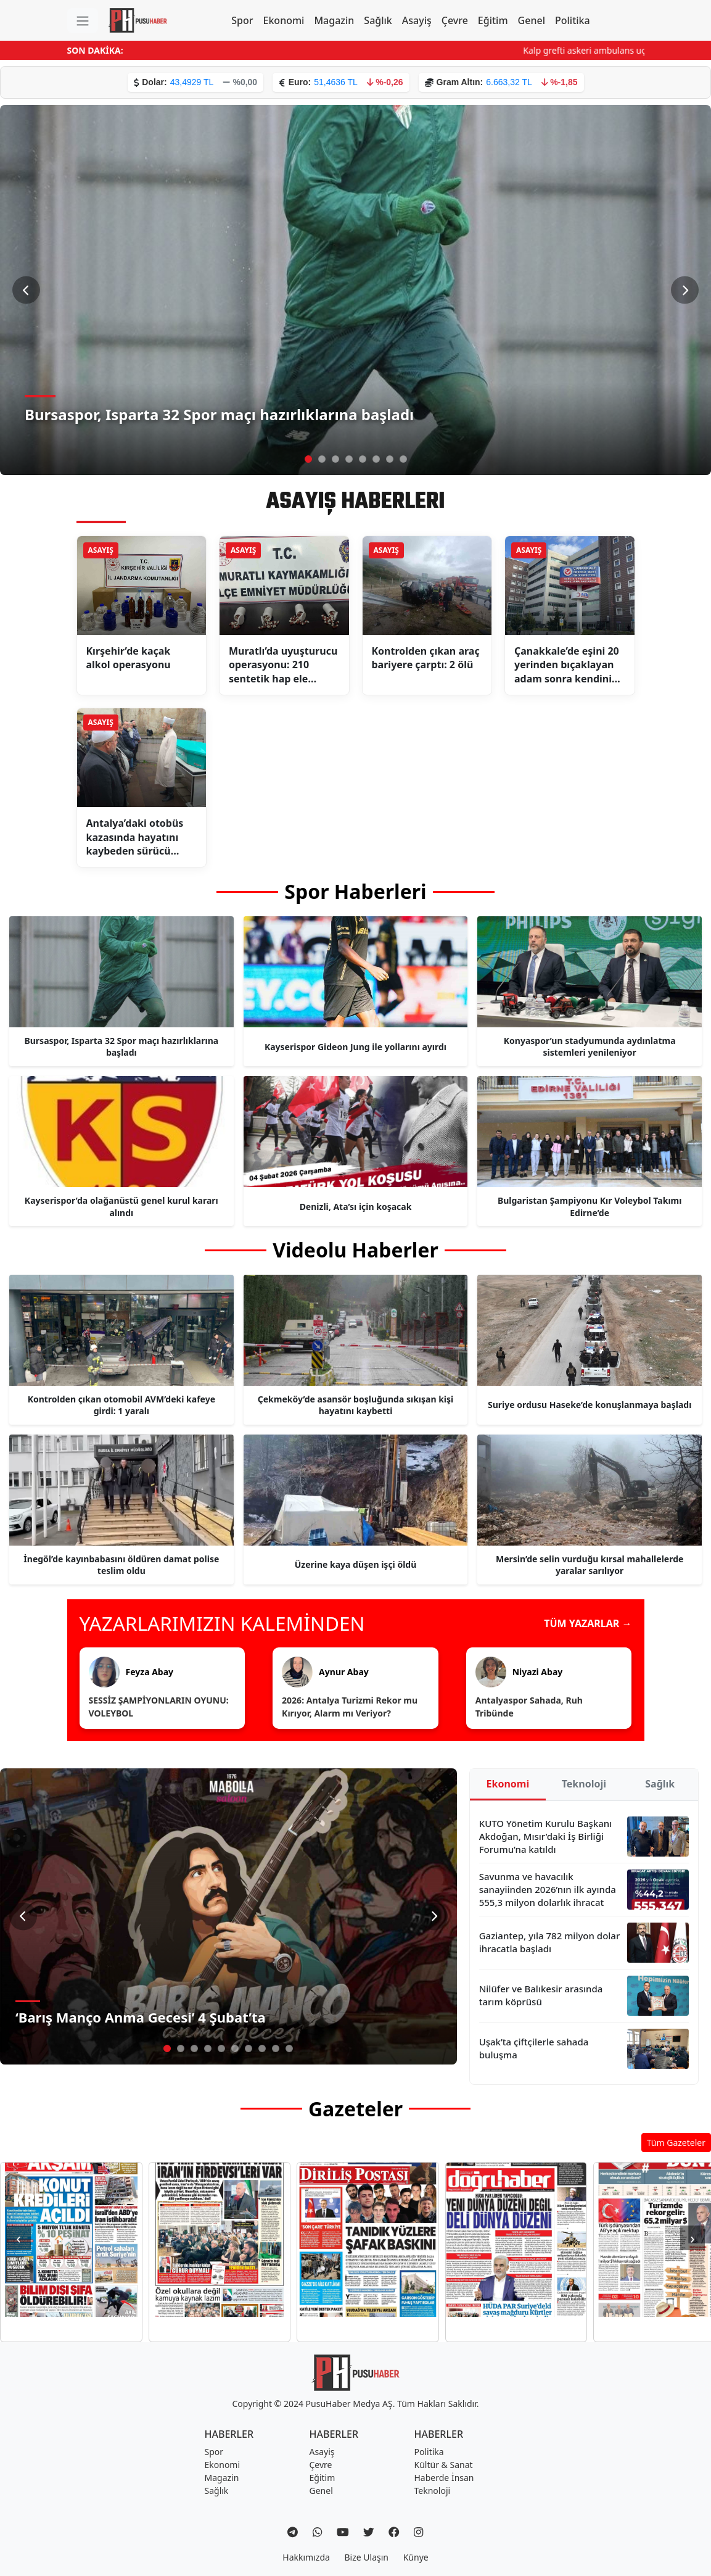 The image size is (711, 2576). Describe the element at coordinates (572, 20) in the screenshot. I see `Politika` at that location.